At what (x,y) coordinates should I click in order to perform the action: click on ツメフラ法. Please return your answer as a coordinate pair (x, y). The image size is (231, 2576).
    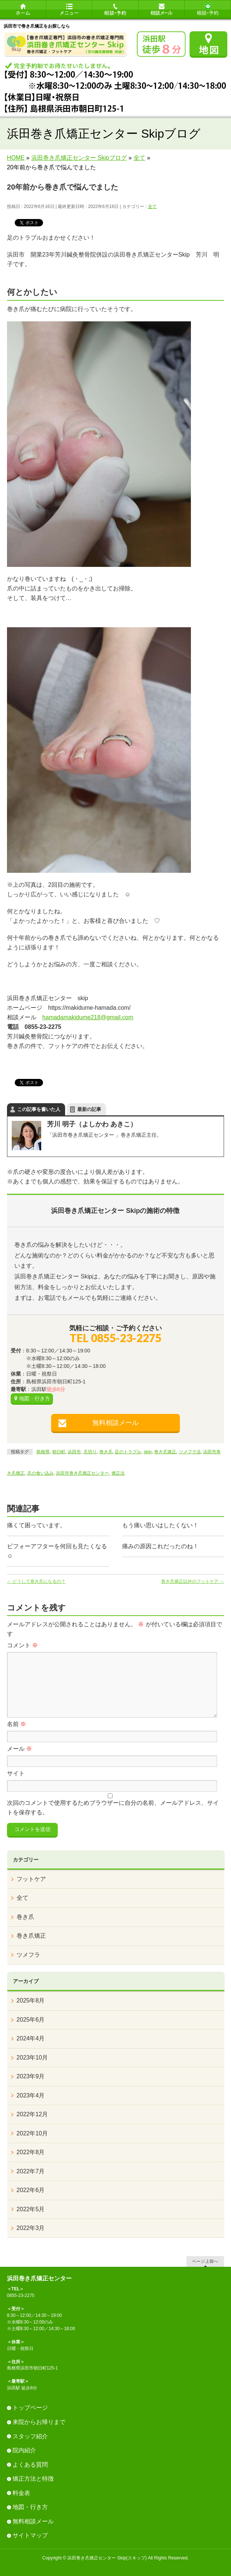
    Looking at the image, I should click on (190, 1451).